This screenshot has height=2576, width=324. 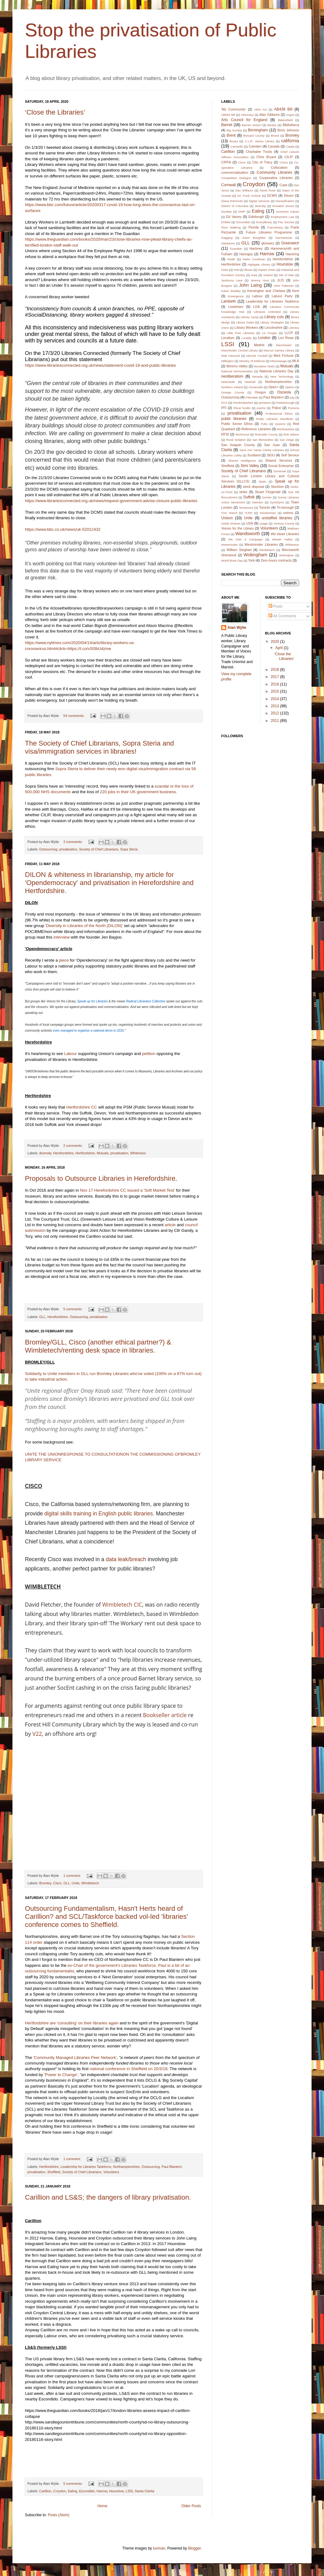 I want to click on Pembrokeshire, so click(x=243, y=402).